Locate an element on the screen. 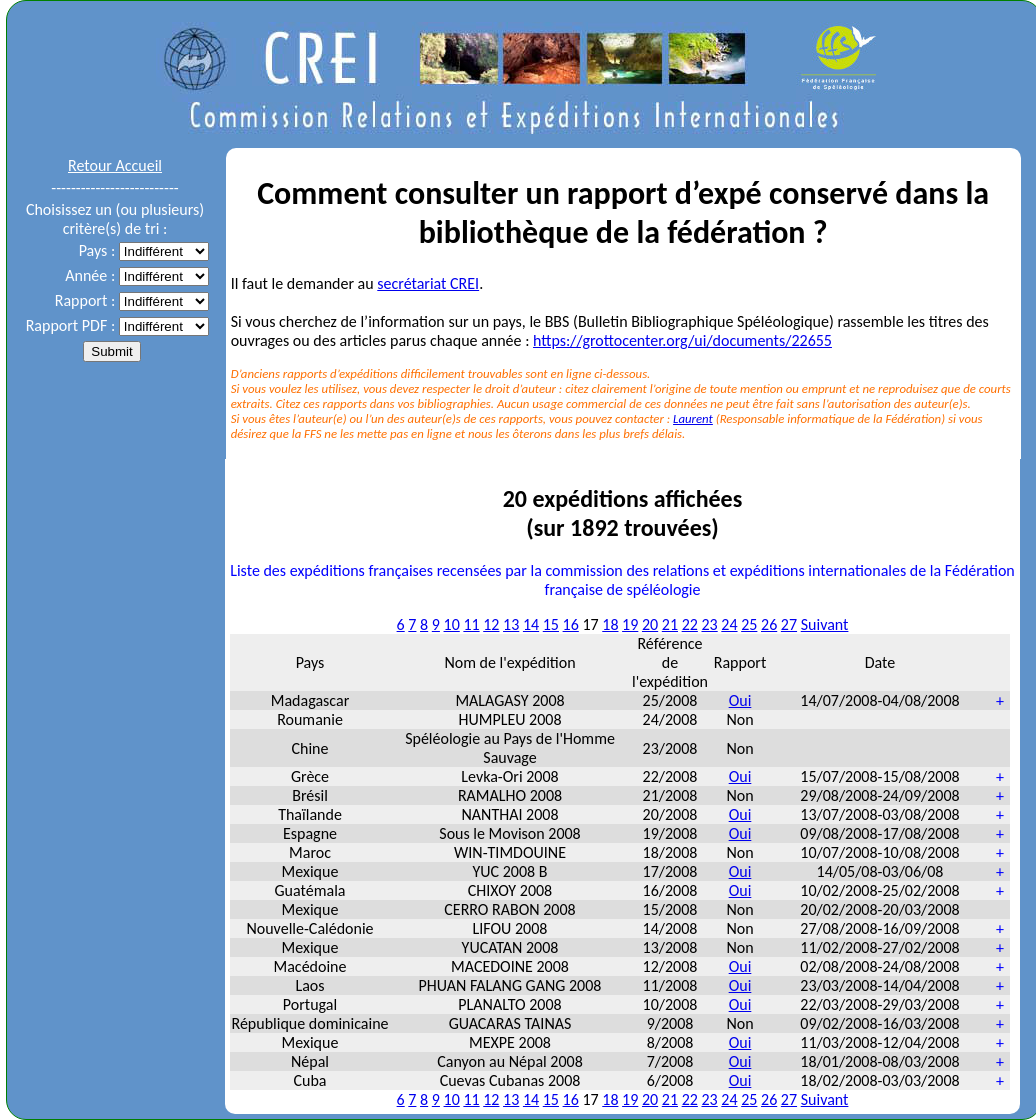 The image size is (1036, 1120). 14 is located at coordinates (531, 624).